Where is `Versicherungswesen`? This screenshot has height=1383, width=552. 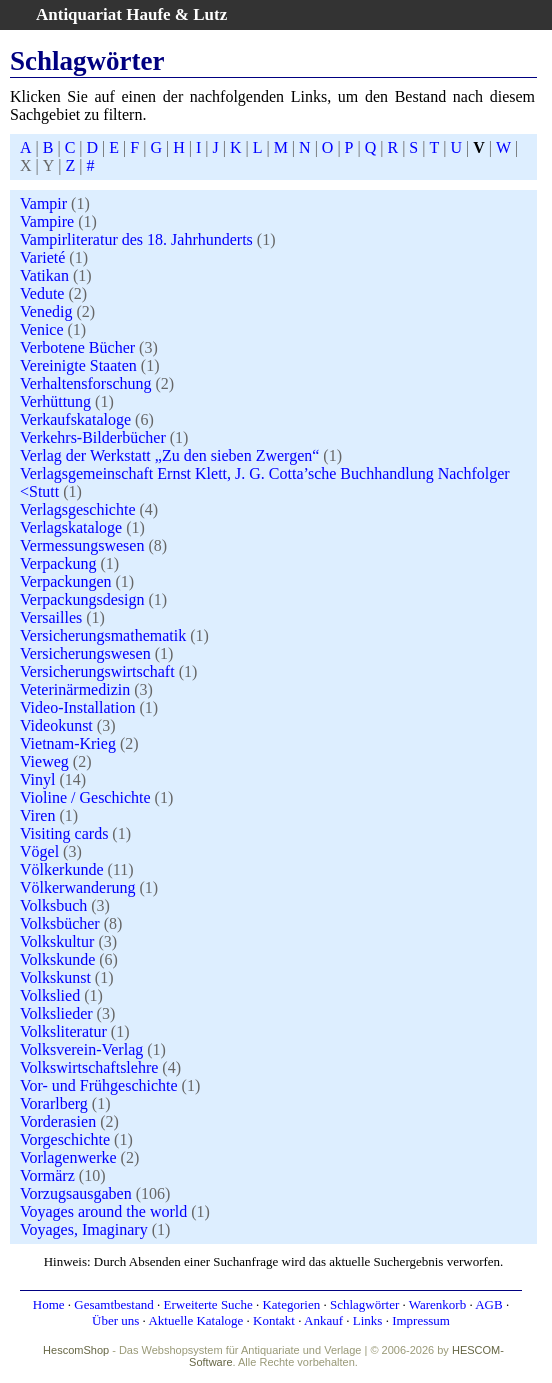
Versicherungswesen is located at coordinates (85, 653).